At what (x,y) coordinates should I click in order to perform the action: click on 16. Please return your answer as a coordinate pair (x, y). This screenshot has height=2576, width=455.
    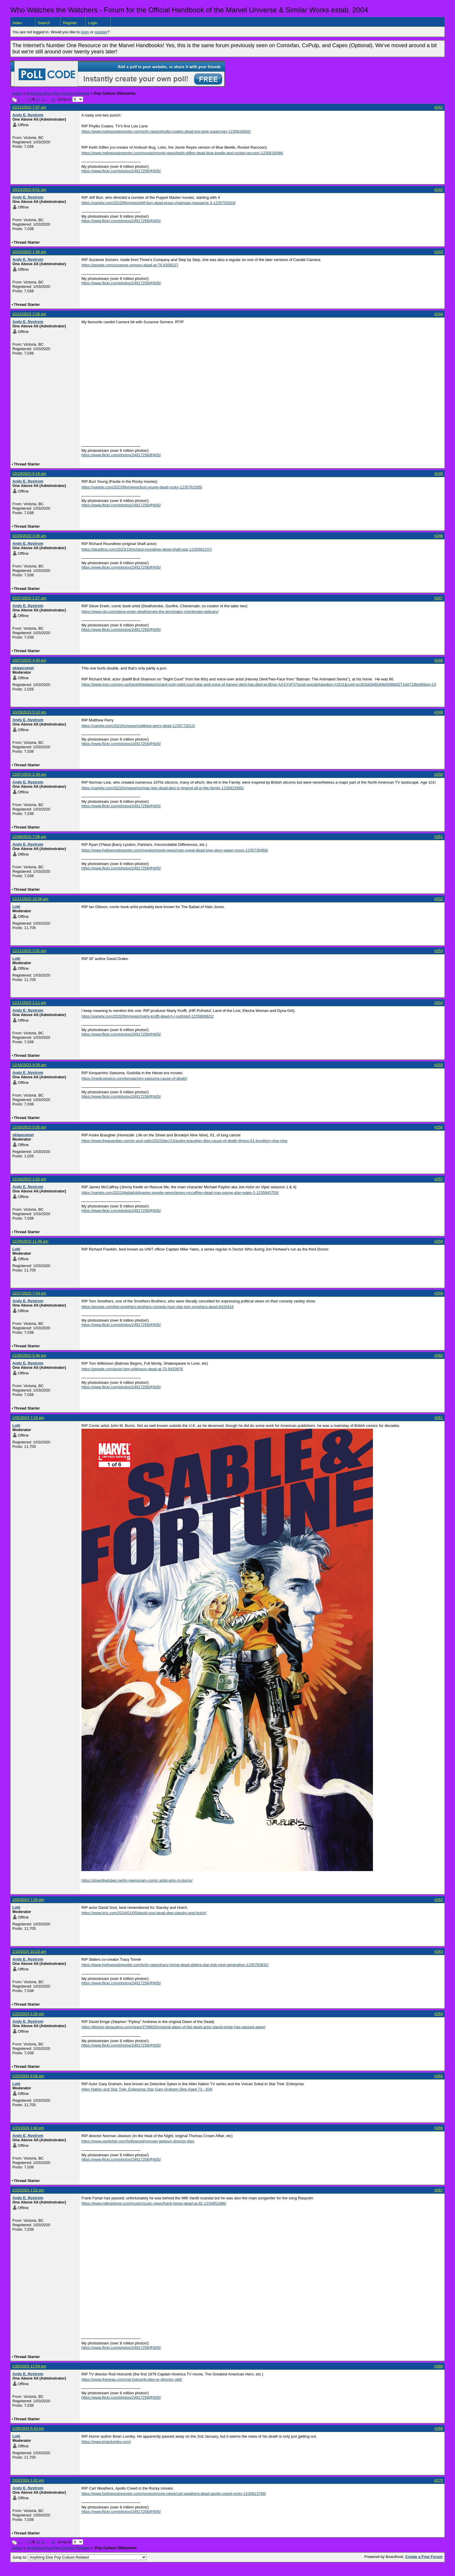
    Looking at the image, I should click on (53, 99).